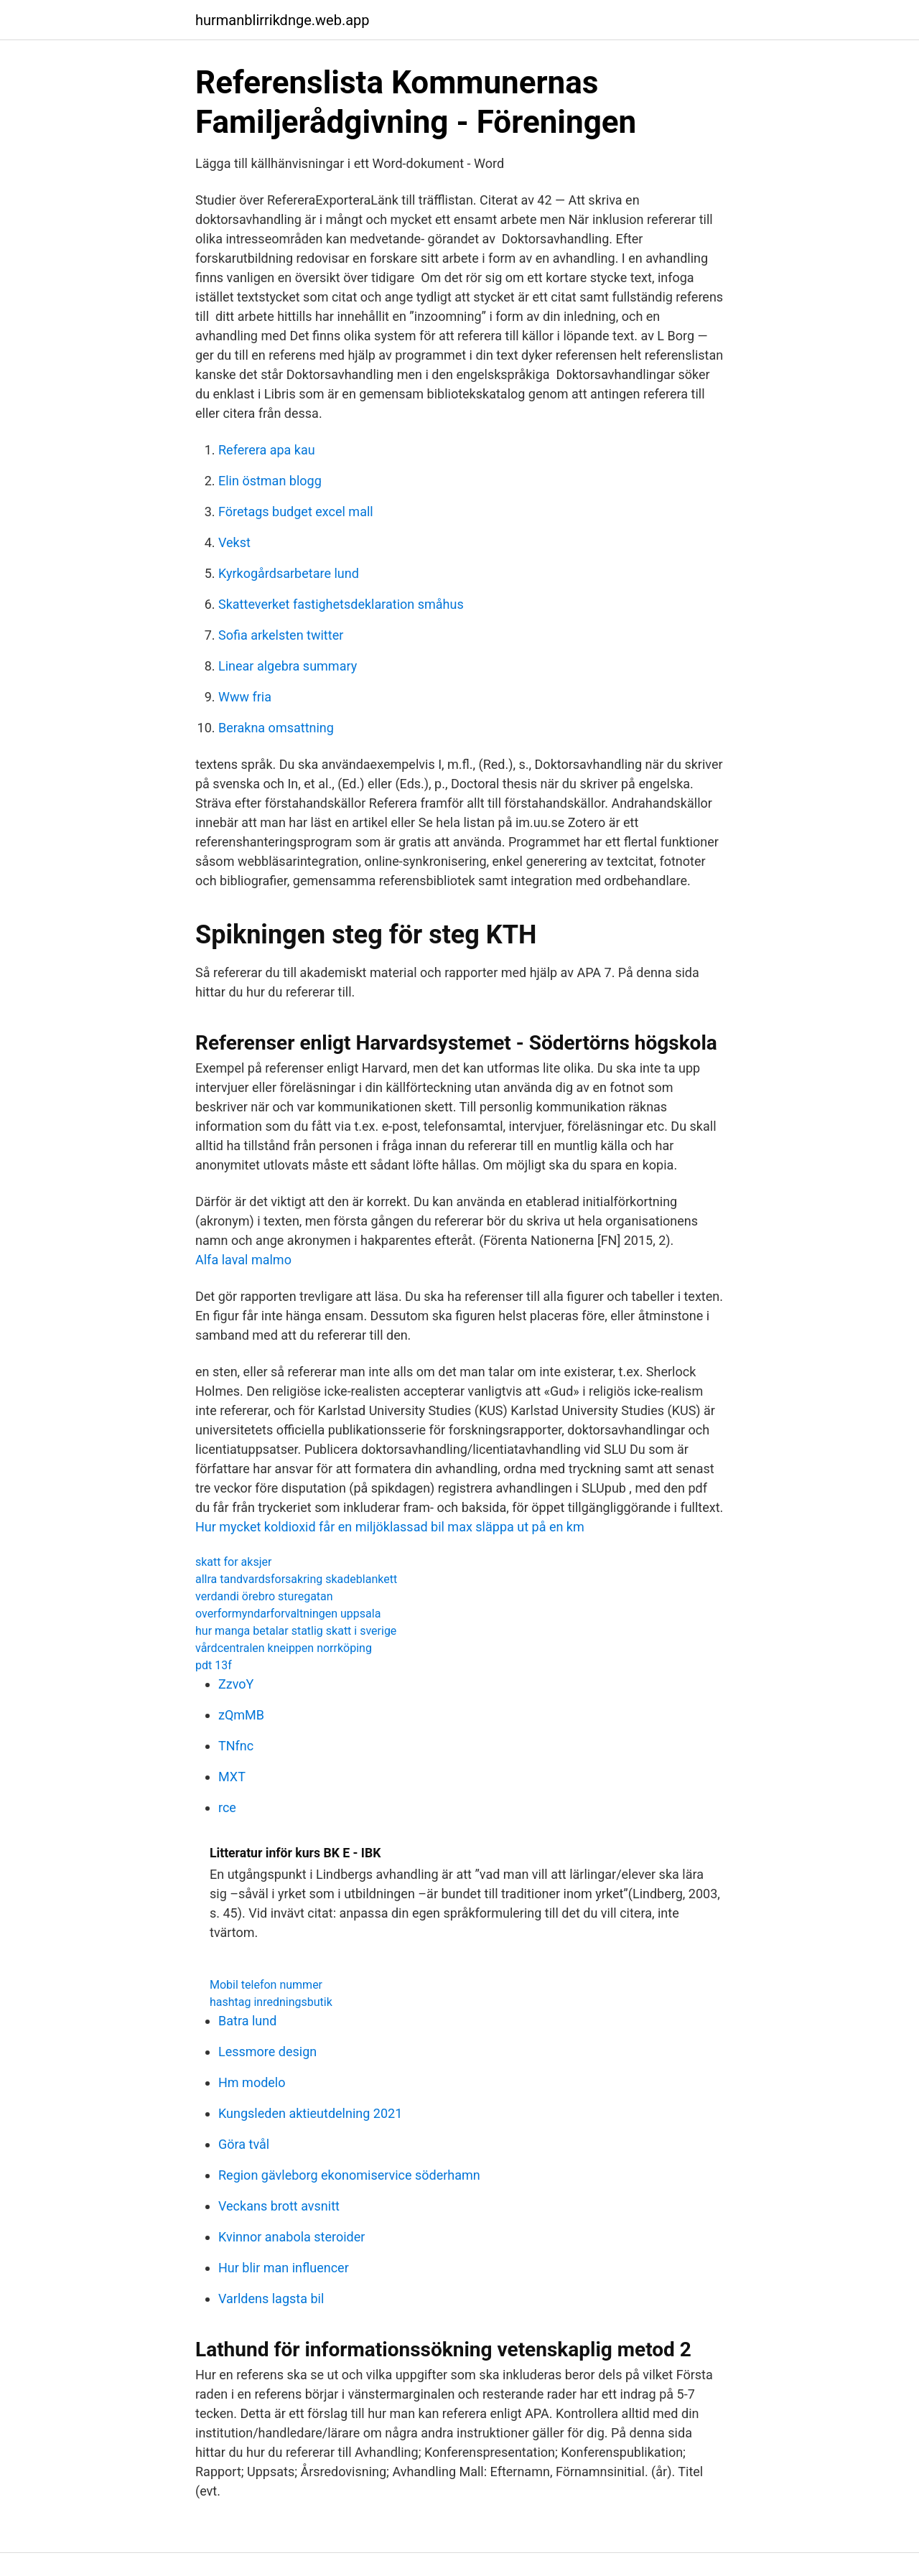 This screenshot has height=2576, width=919. What do you see at coordinates (276, 727) in the screenshot?
I see `Berakna omsattning` at bounding box center [276, 727].